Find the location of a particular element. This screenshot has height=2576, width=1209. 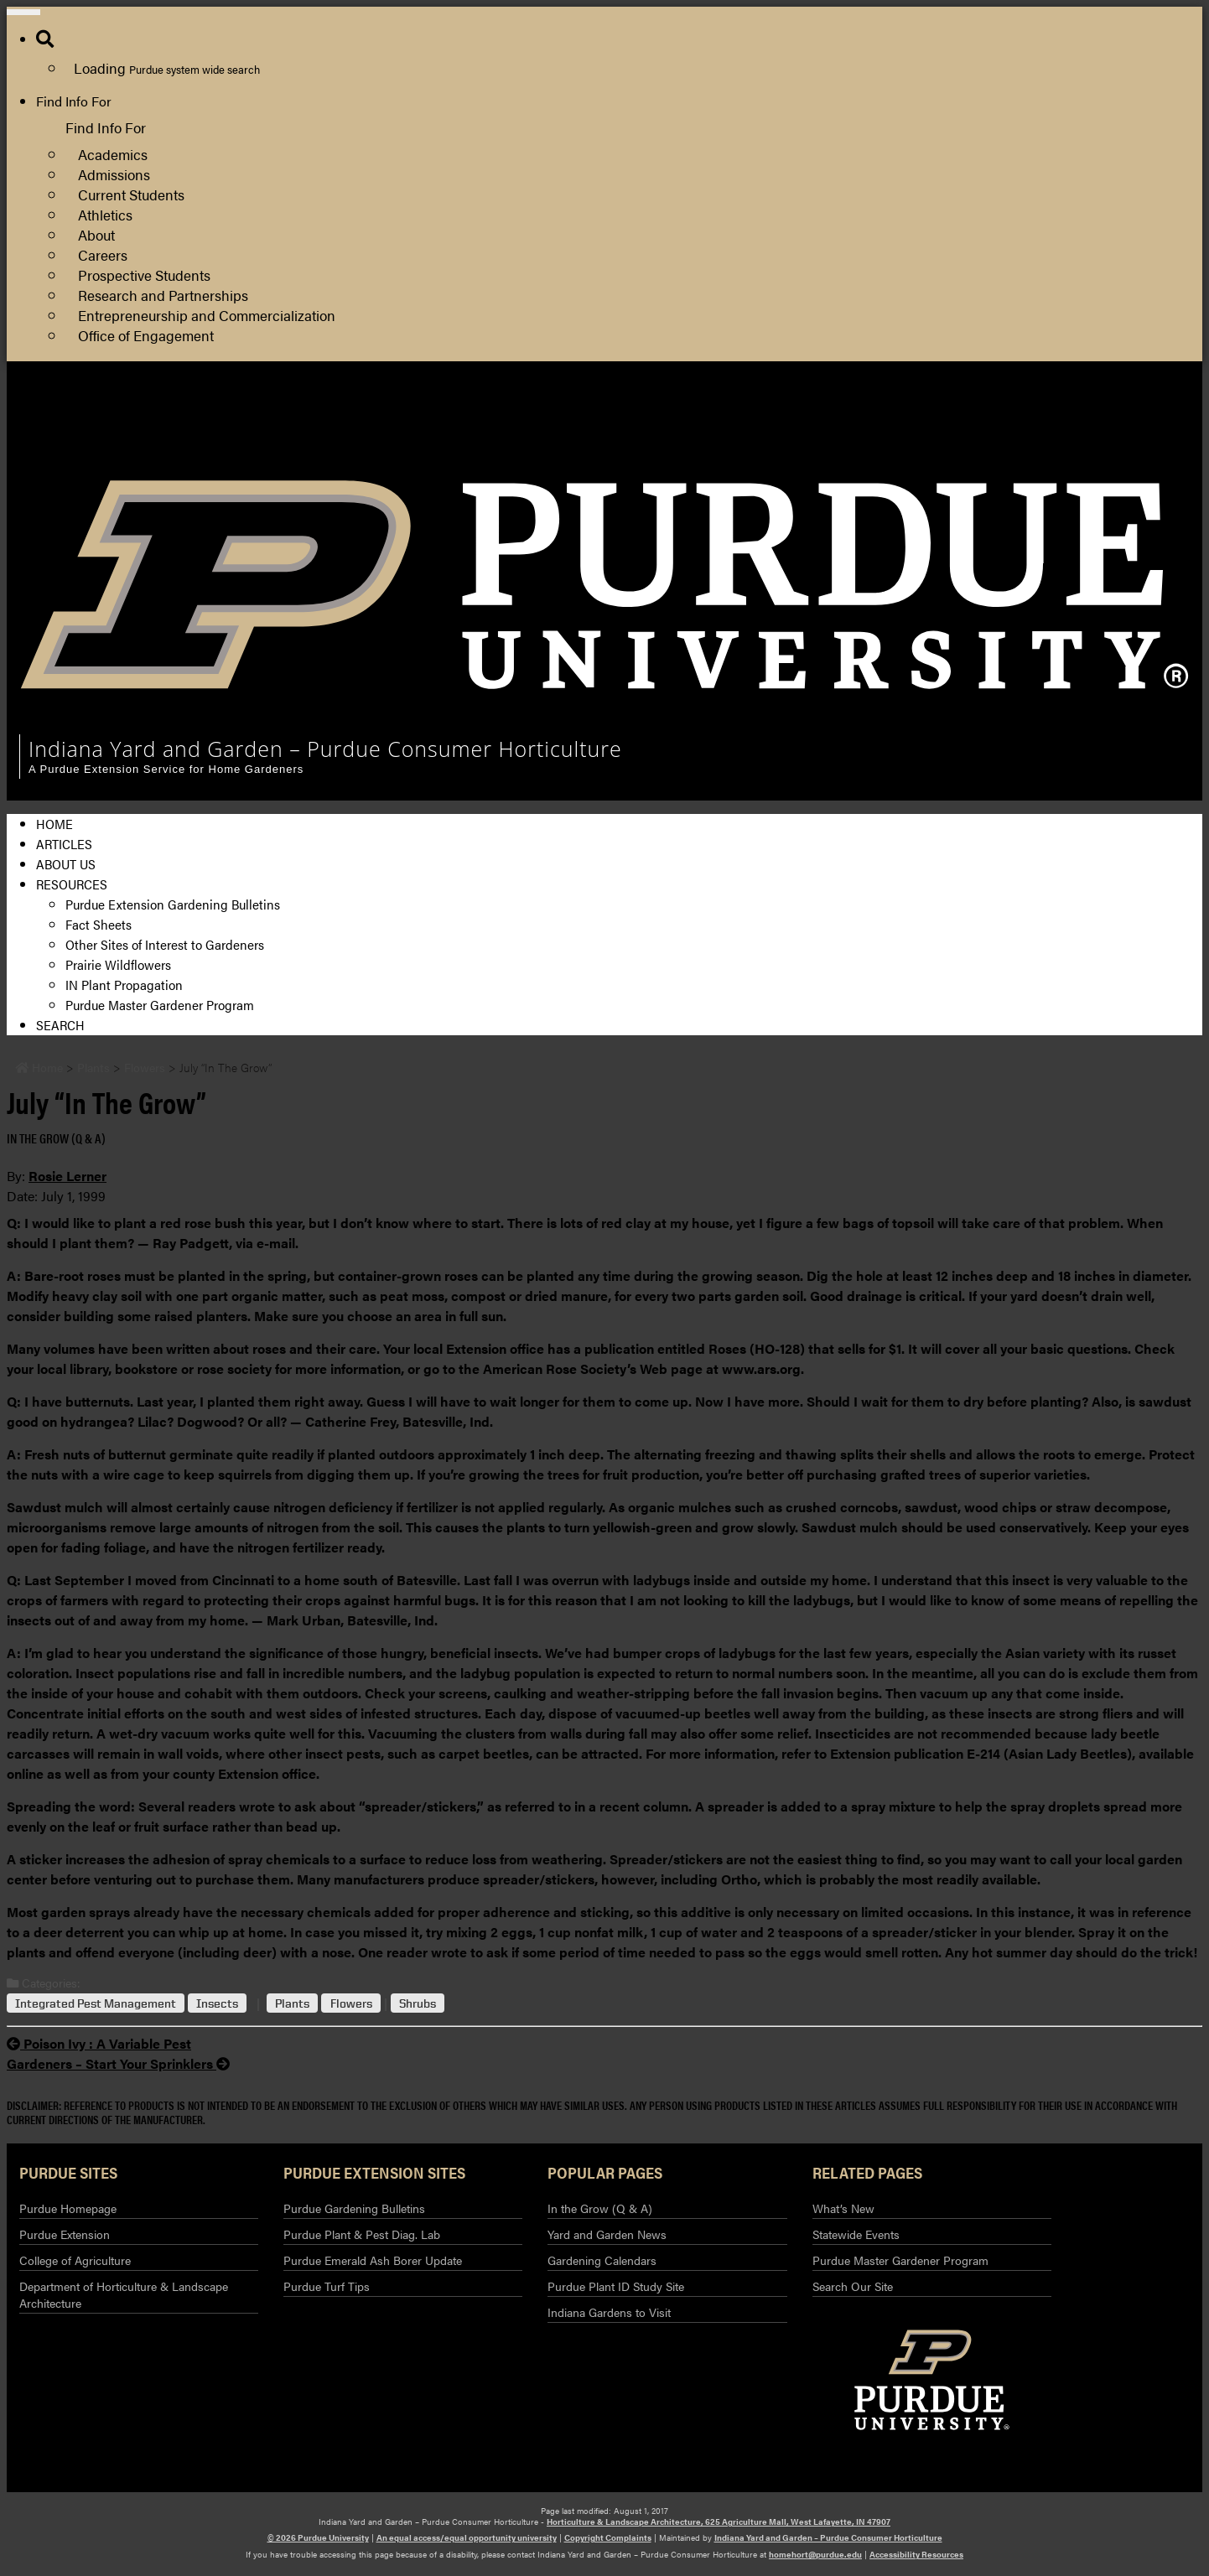

Purdue Plant & Pest Diag. Lab is located at coordinates (361, 2234).